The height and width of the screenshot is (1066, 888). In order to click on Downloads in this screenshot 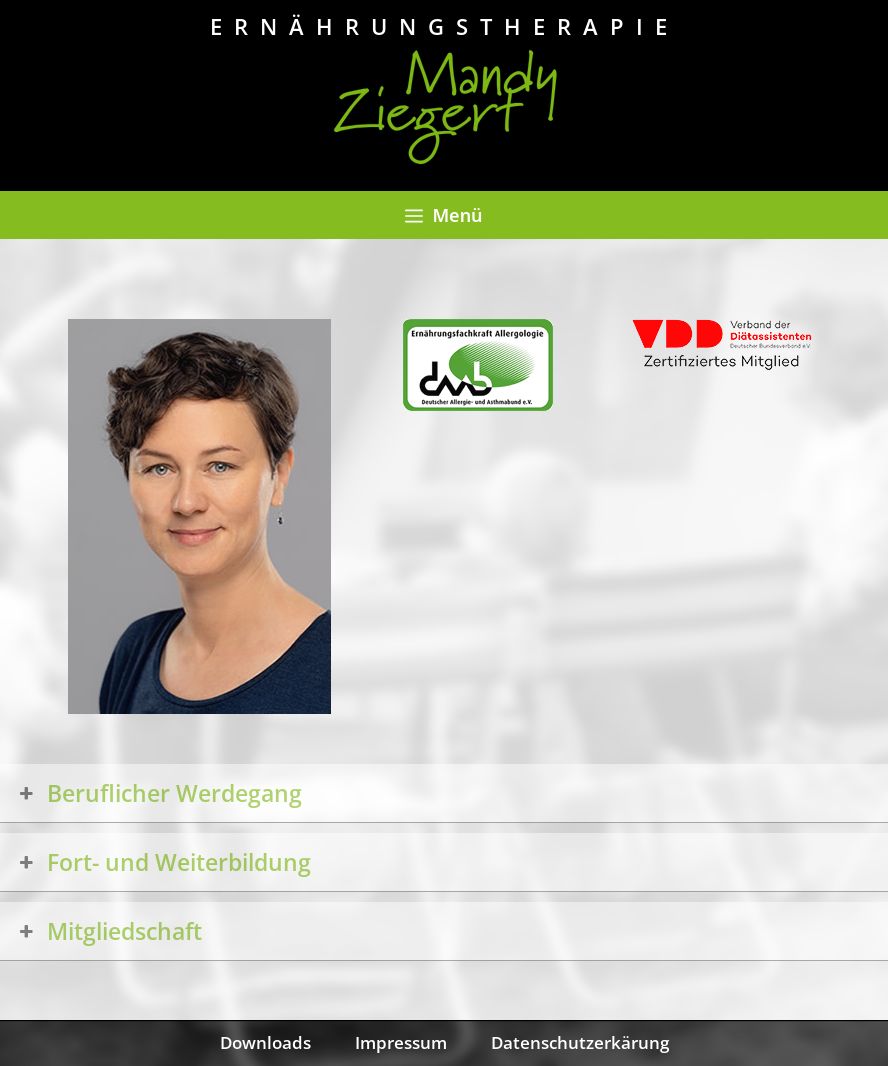, I will do `click(265, 1042)`.